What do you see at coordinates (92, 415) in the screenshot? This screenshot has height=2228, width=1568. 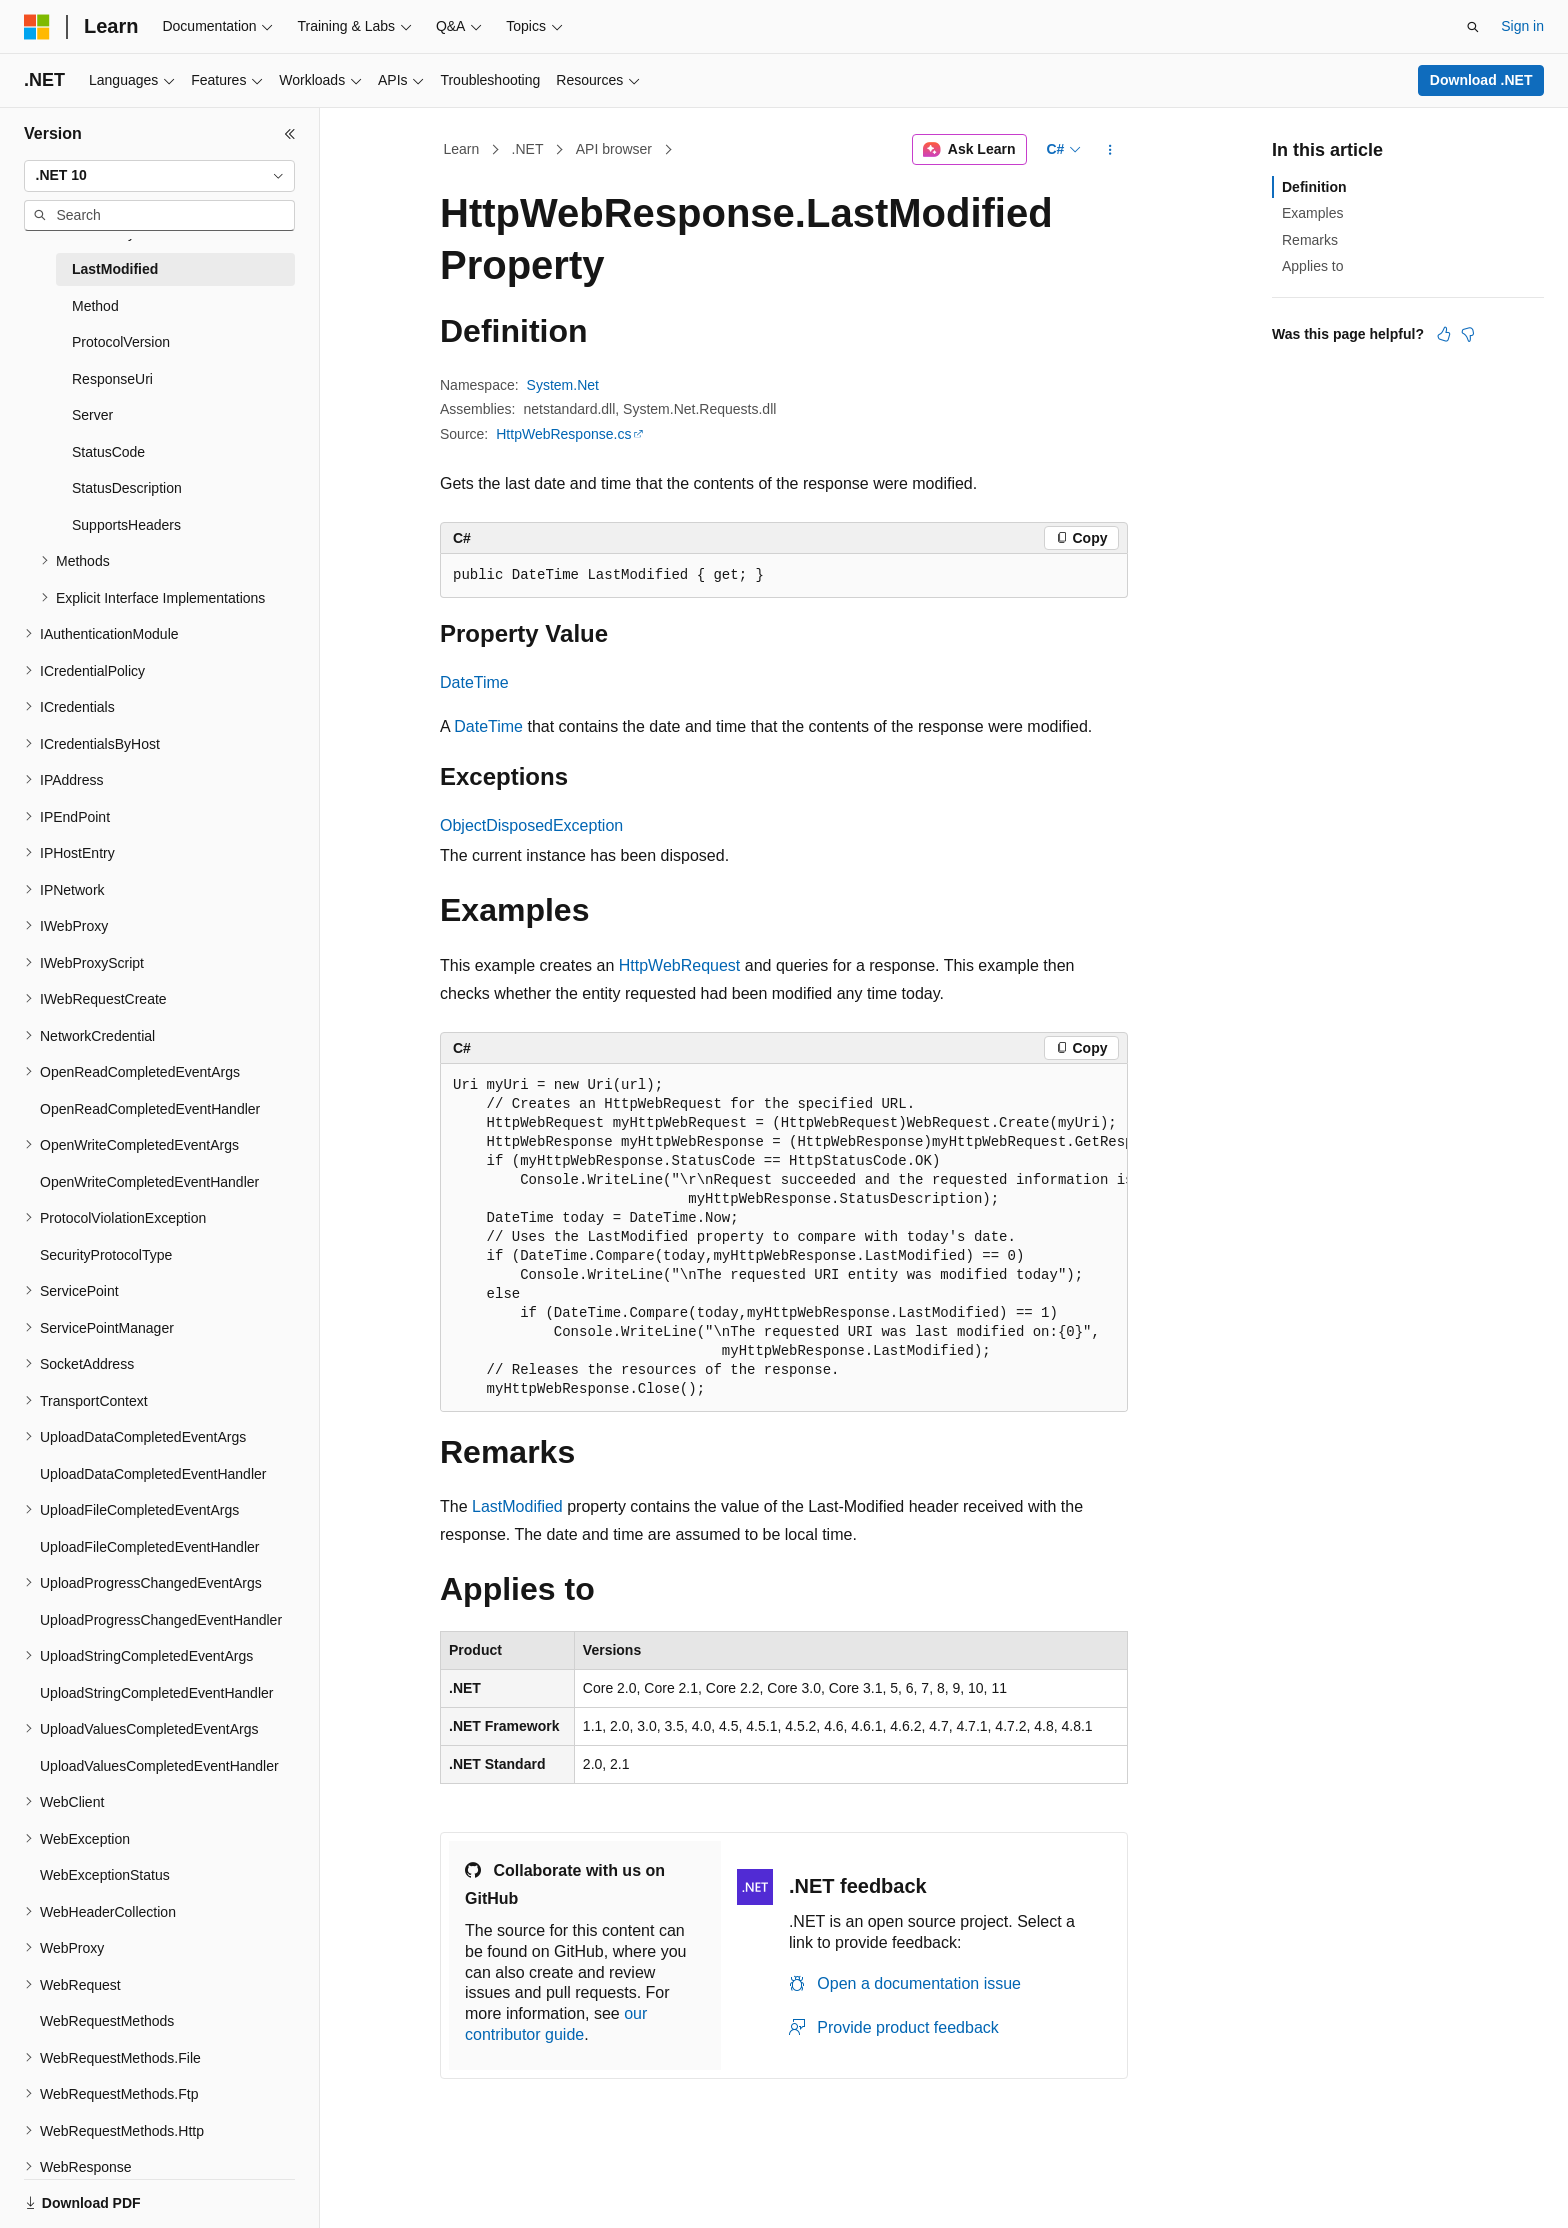 I see `Server [treeitem]` at bounding box center [92, 415].